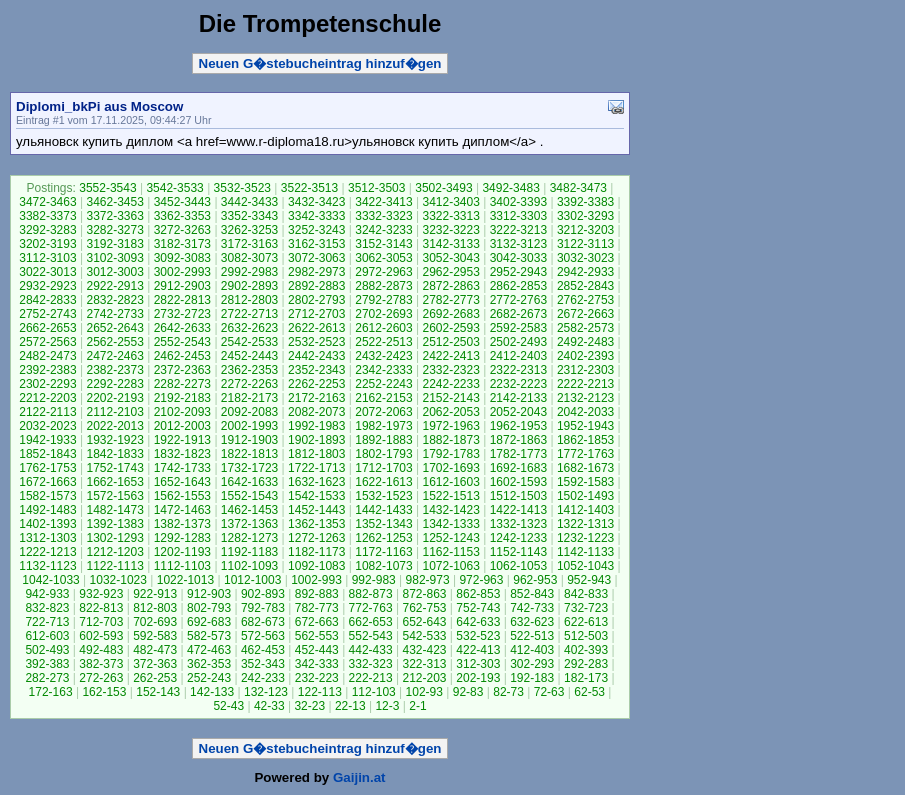 Image resolution: width=905 pixels, height=795 pixels. What do you see at coordinates (585, 412) in the screenshot?
I see `2042-2033` at bounding box center [585, 412].